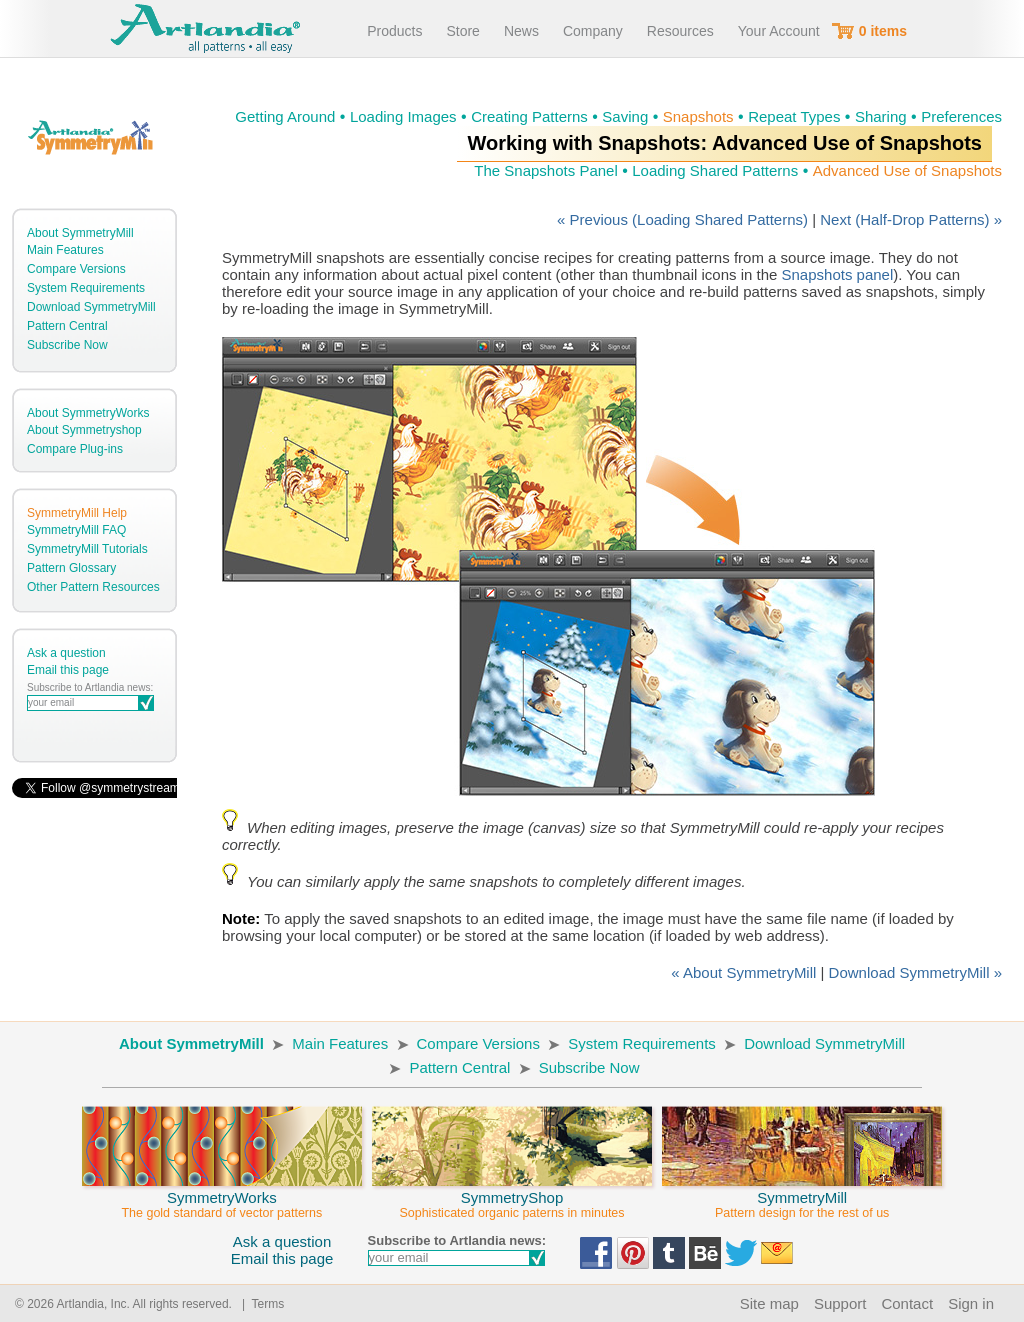 This screenshot has width=1024, height=1322. I want to click on About SymmetryWorks, so click(88, 413).